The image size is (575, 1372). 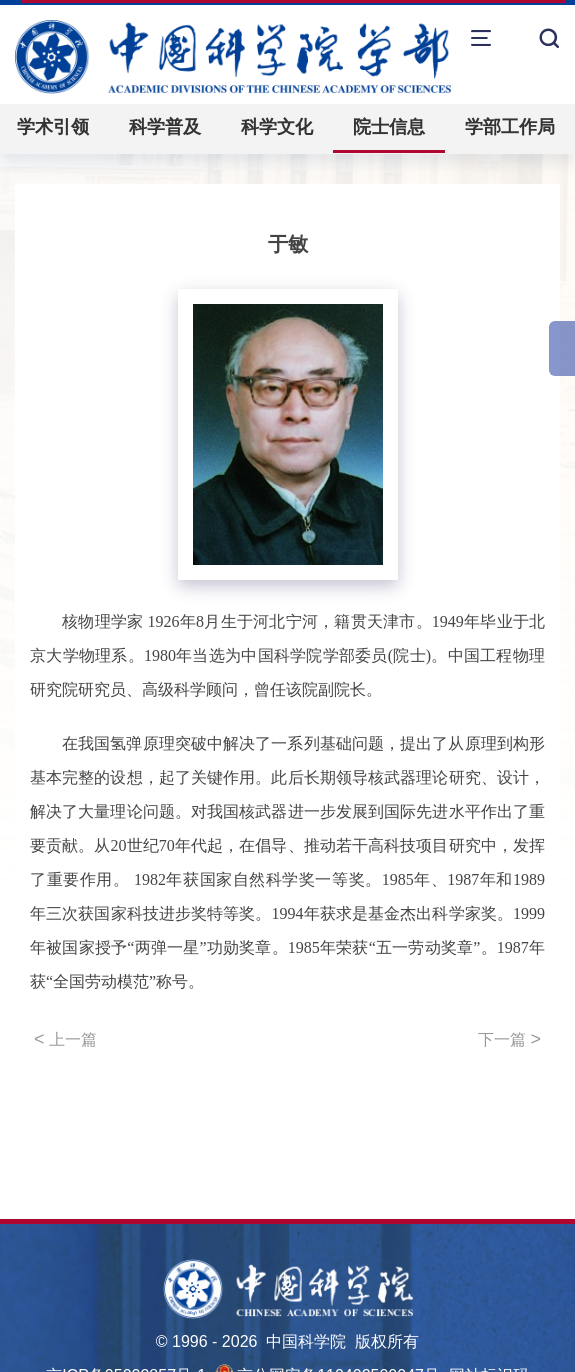 I want to click on 学部工作局, so click(x=510, y=127).